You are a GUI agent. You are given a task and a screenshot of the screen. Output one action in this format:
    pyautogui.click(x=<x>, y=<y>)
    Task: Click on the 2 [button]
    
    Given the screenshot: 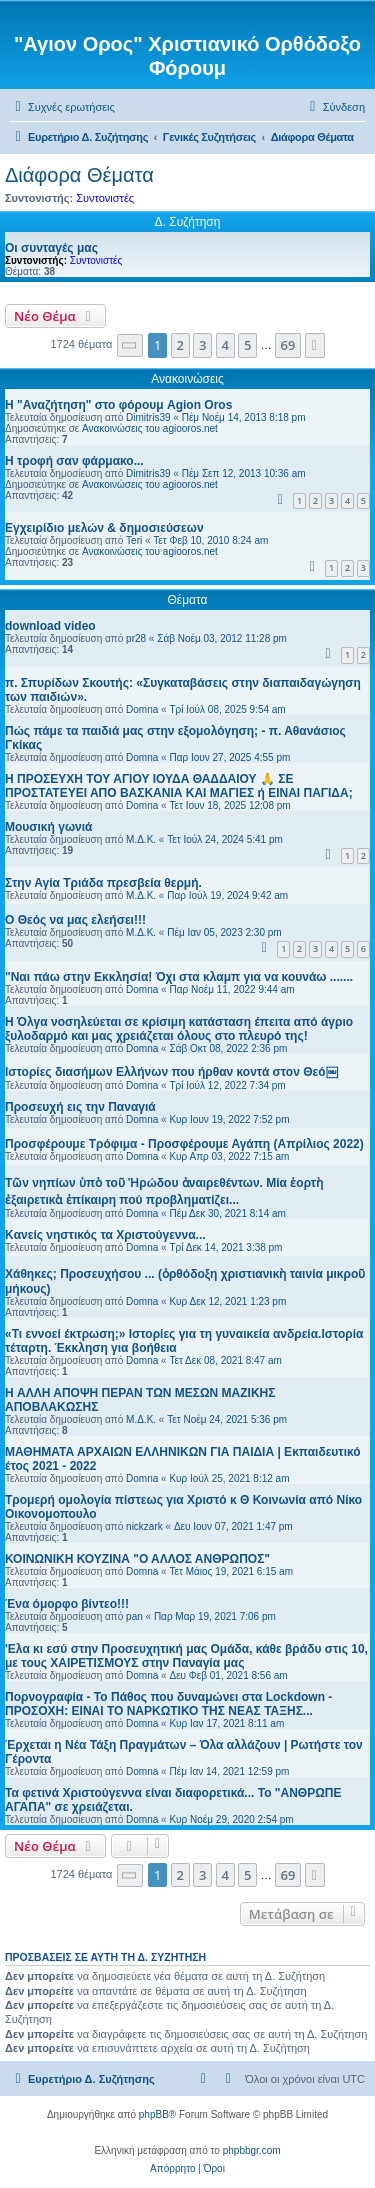 What is the action you would take?
    pyautogui.click(x=180, y=345)
    